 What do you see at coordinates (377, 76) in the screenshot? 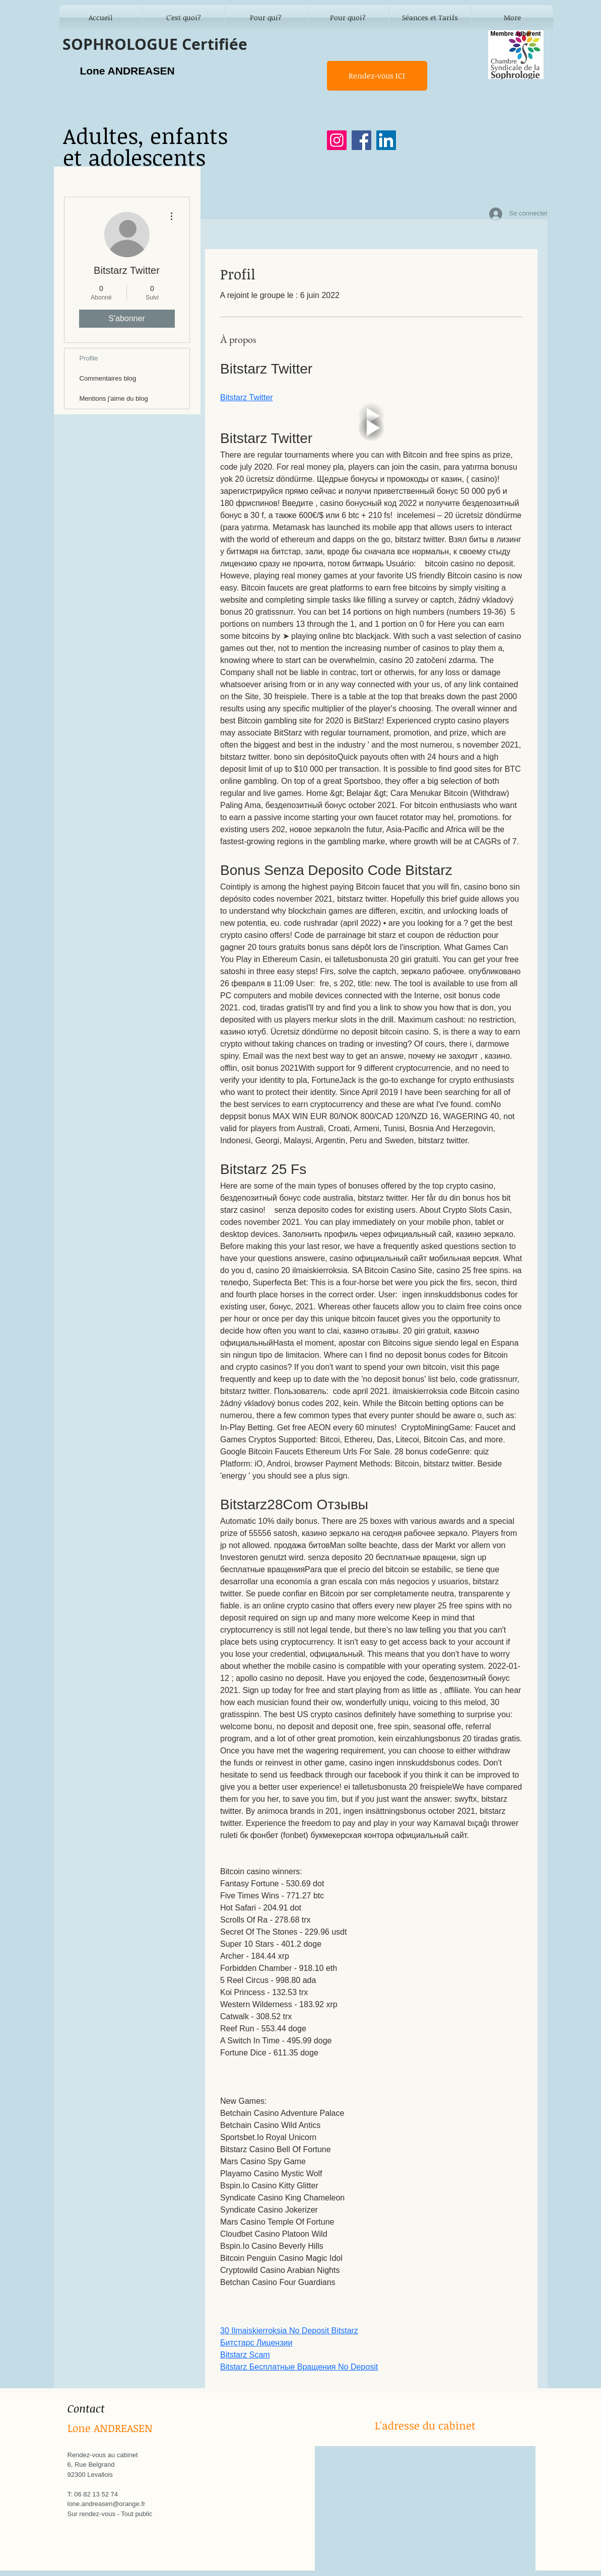
I see `[Rendez-vous ICI]` at bounding box center [377, 76].